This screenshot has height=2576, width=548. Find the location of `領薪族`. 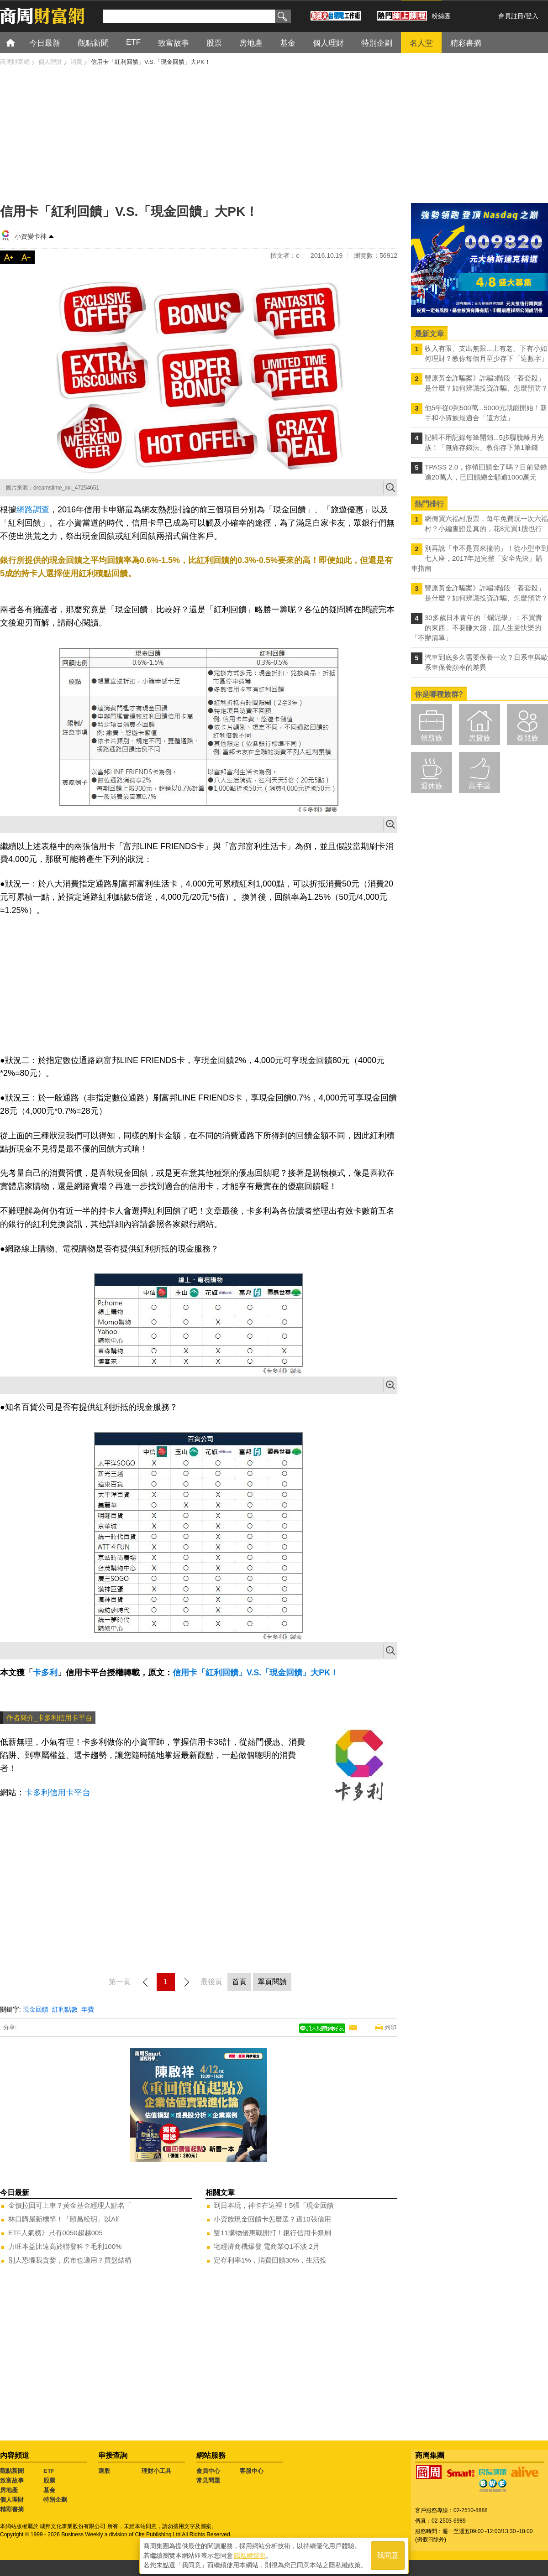

領薪族 is located at coordinates (432, 738).